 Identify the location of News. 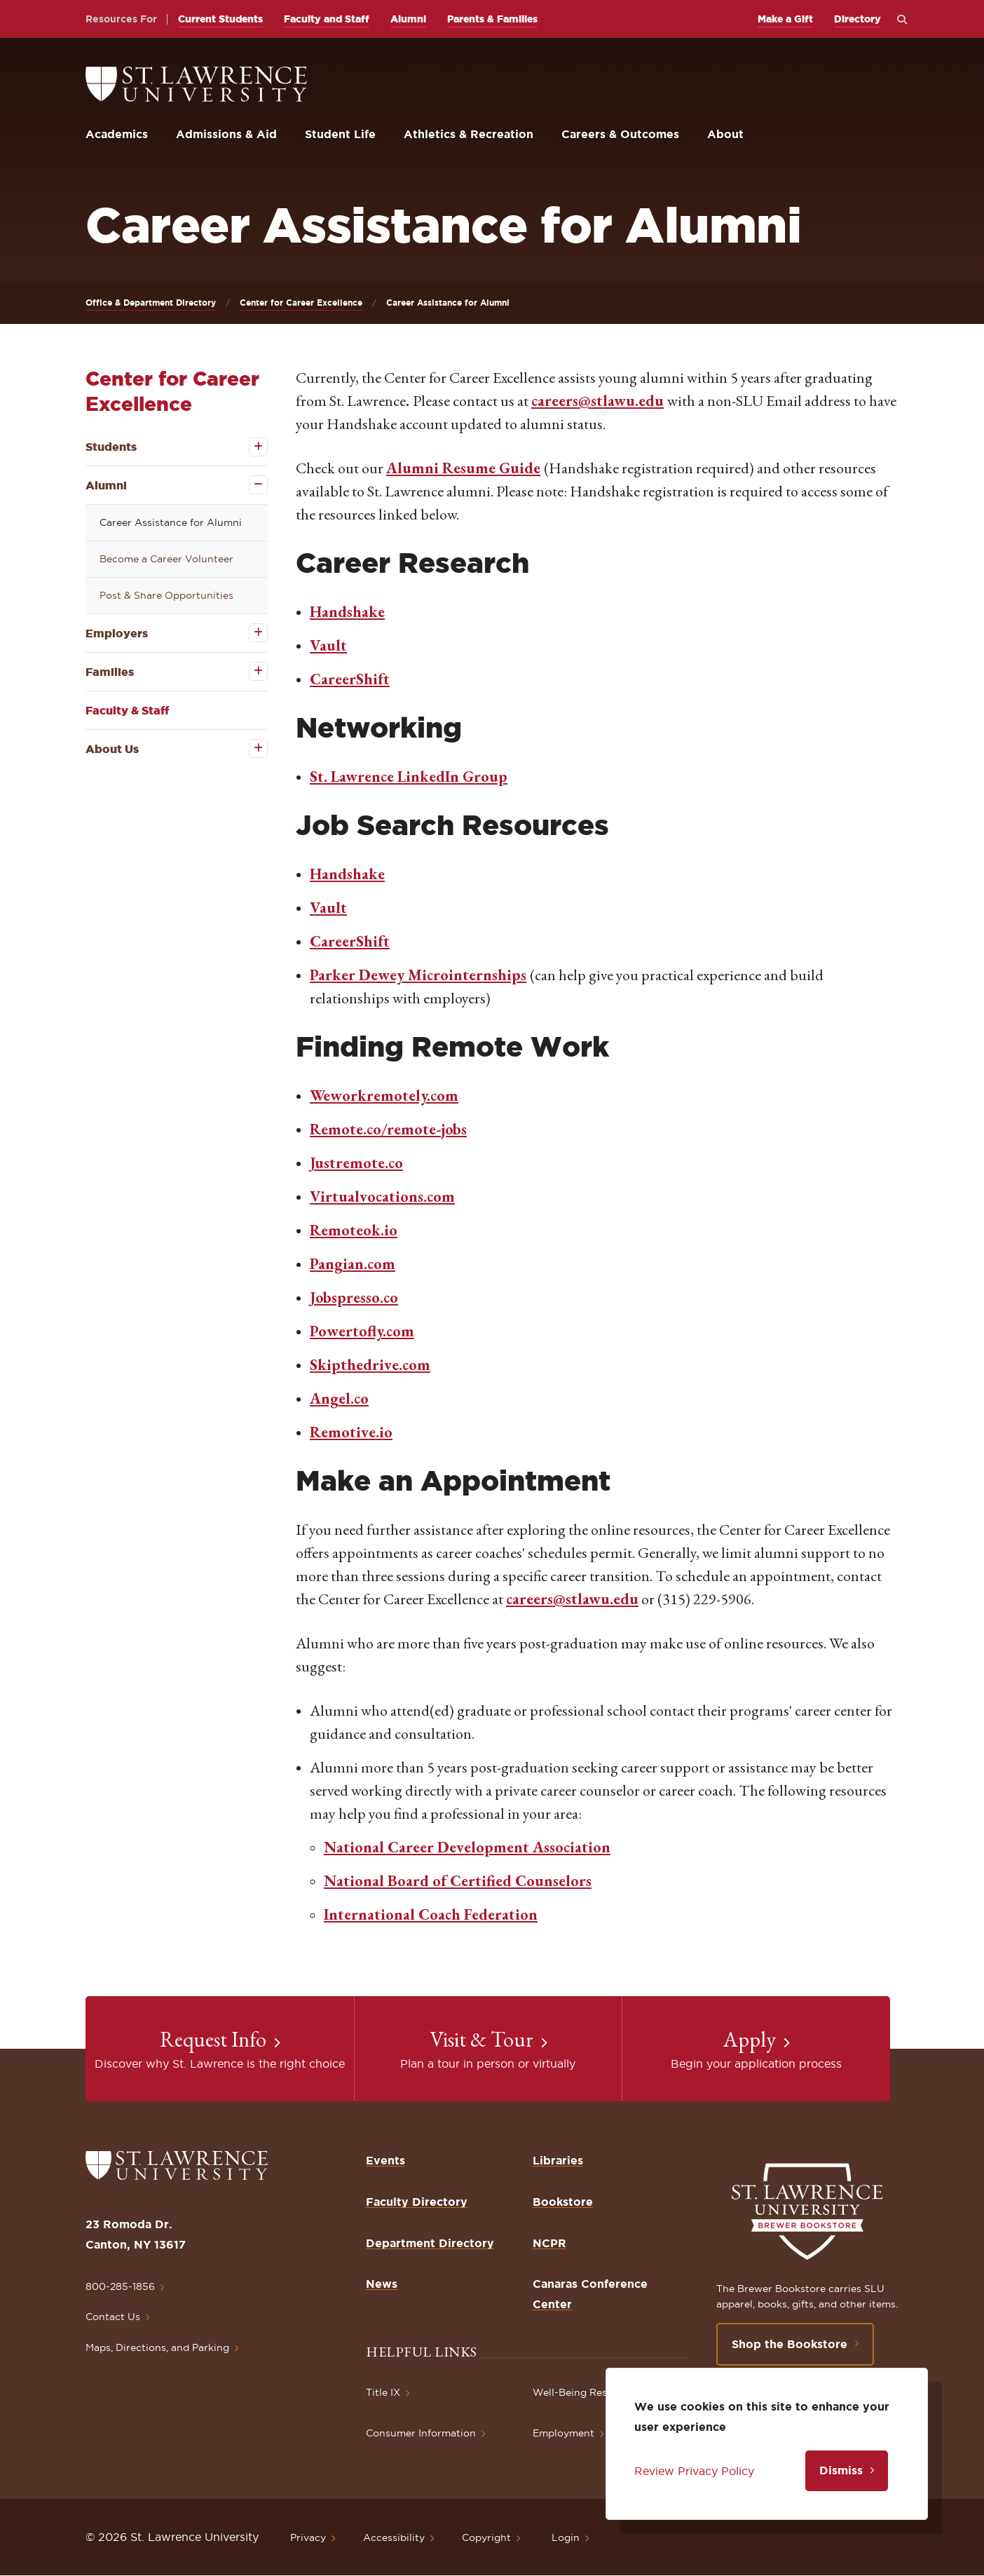
(381, 2283).